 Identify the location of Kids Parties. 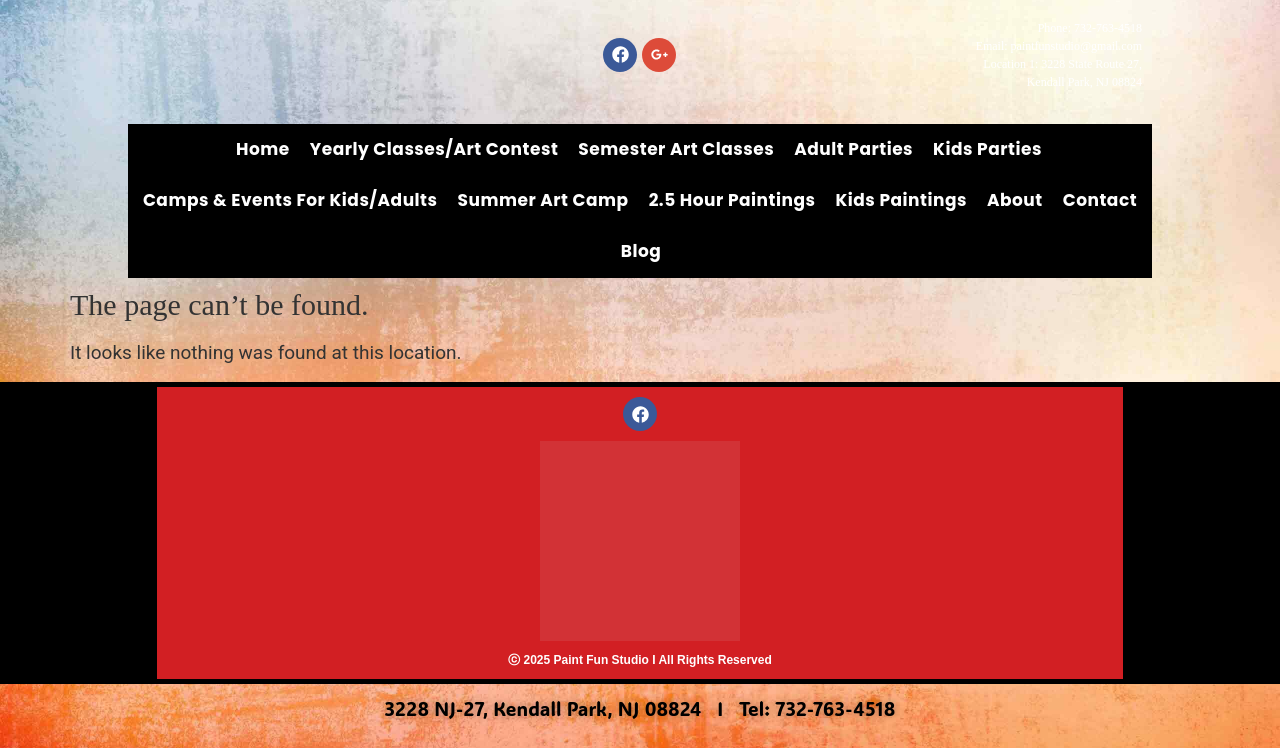
(987, 149).